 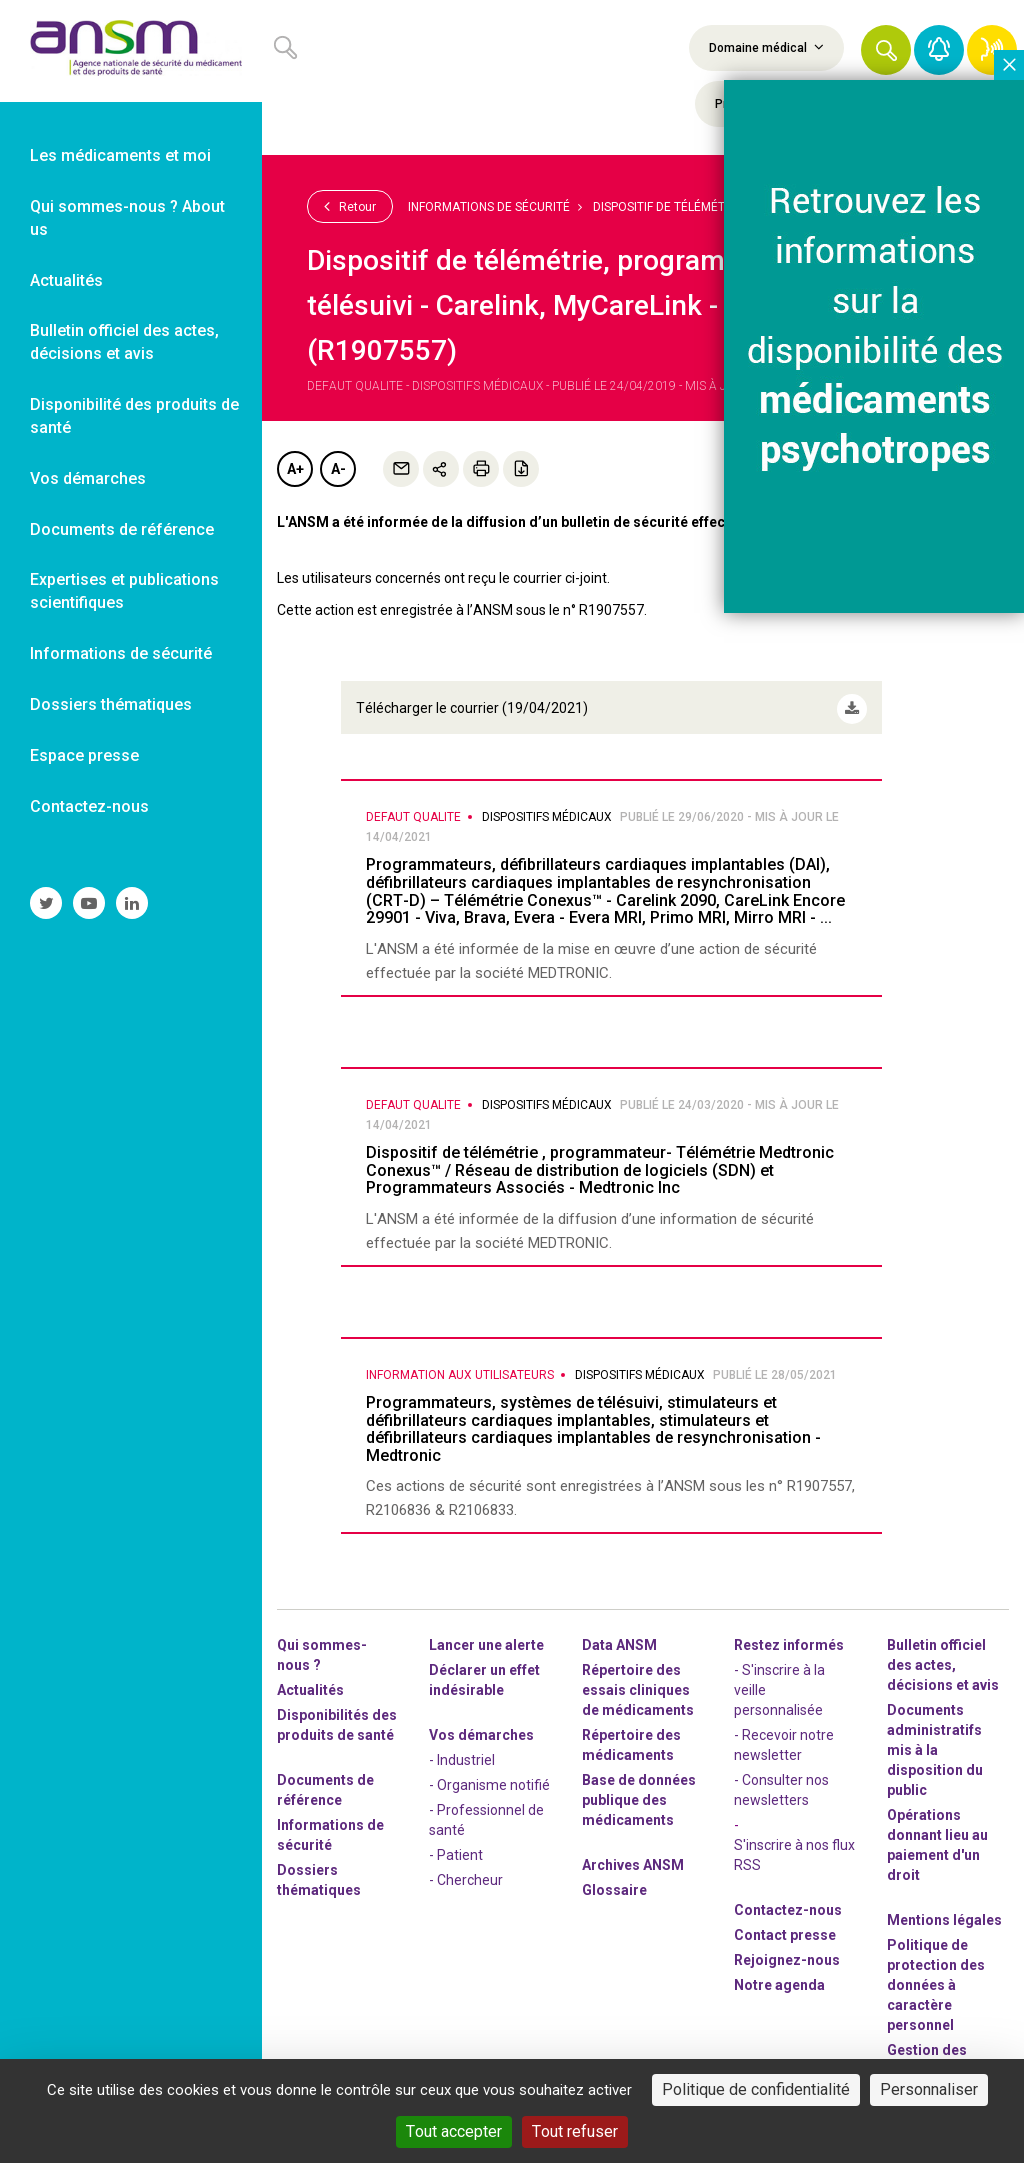 I want to click on Data ANSM [link], so click(x=619, y=1638).